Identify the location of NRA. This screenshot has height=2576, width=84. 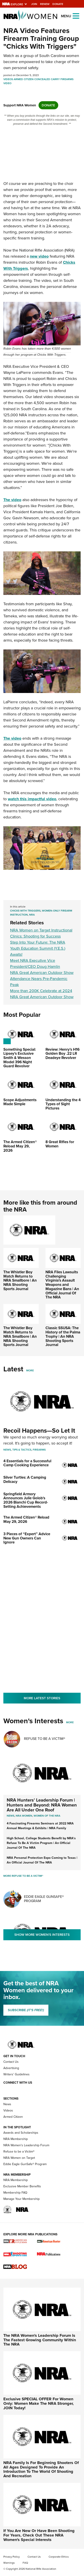
(32, 915).